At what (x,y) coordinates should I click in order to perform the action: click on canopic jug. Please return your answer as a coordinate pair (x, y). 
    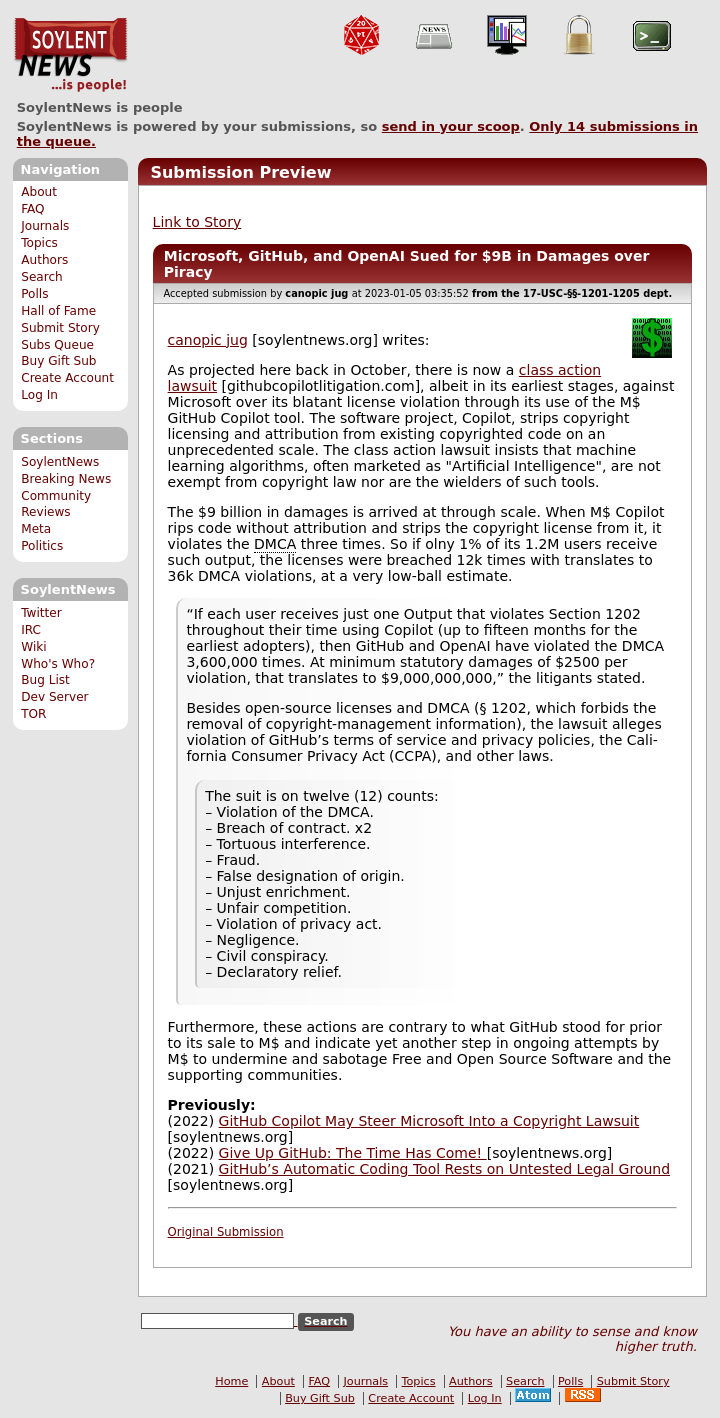
    Looking at the image, I should click on (208, 340).